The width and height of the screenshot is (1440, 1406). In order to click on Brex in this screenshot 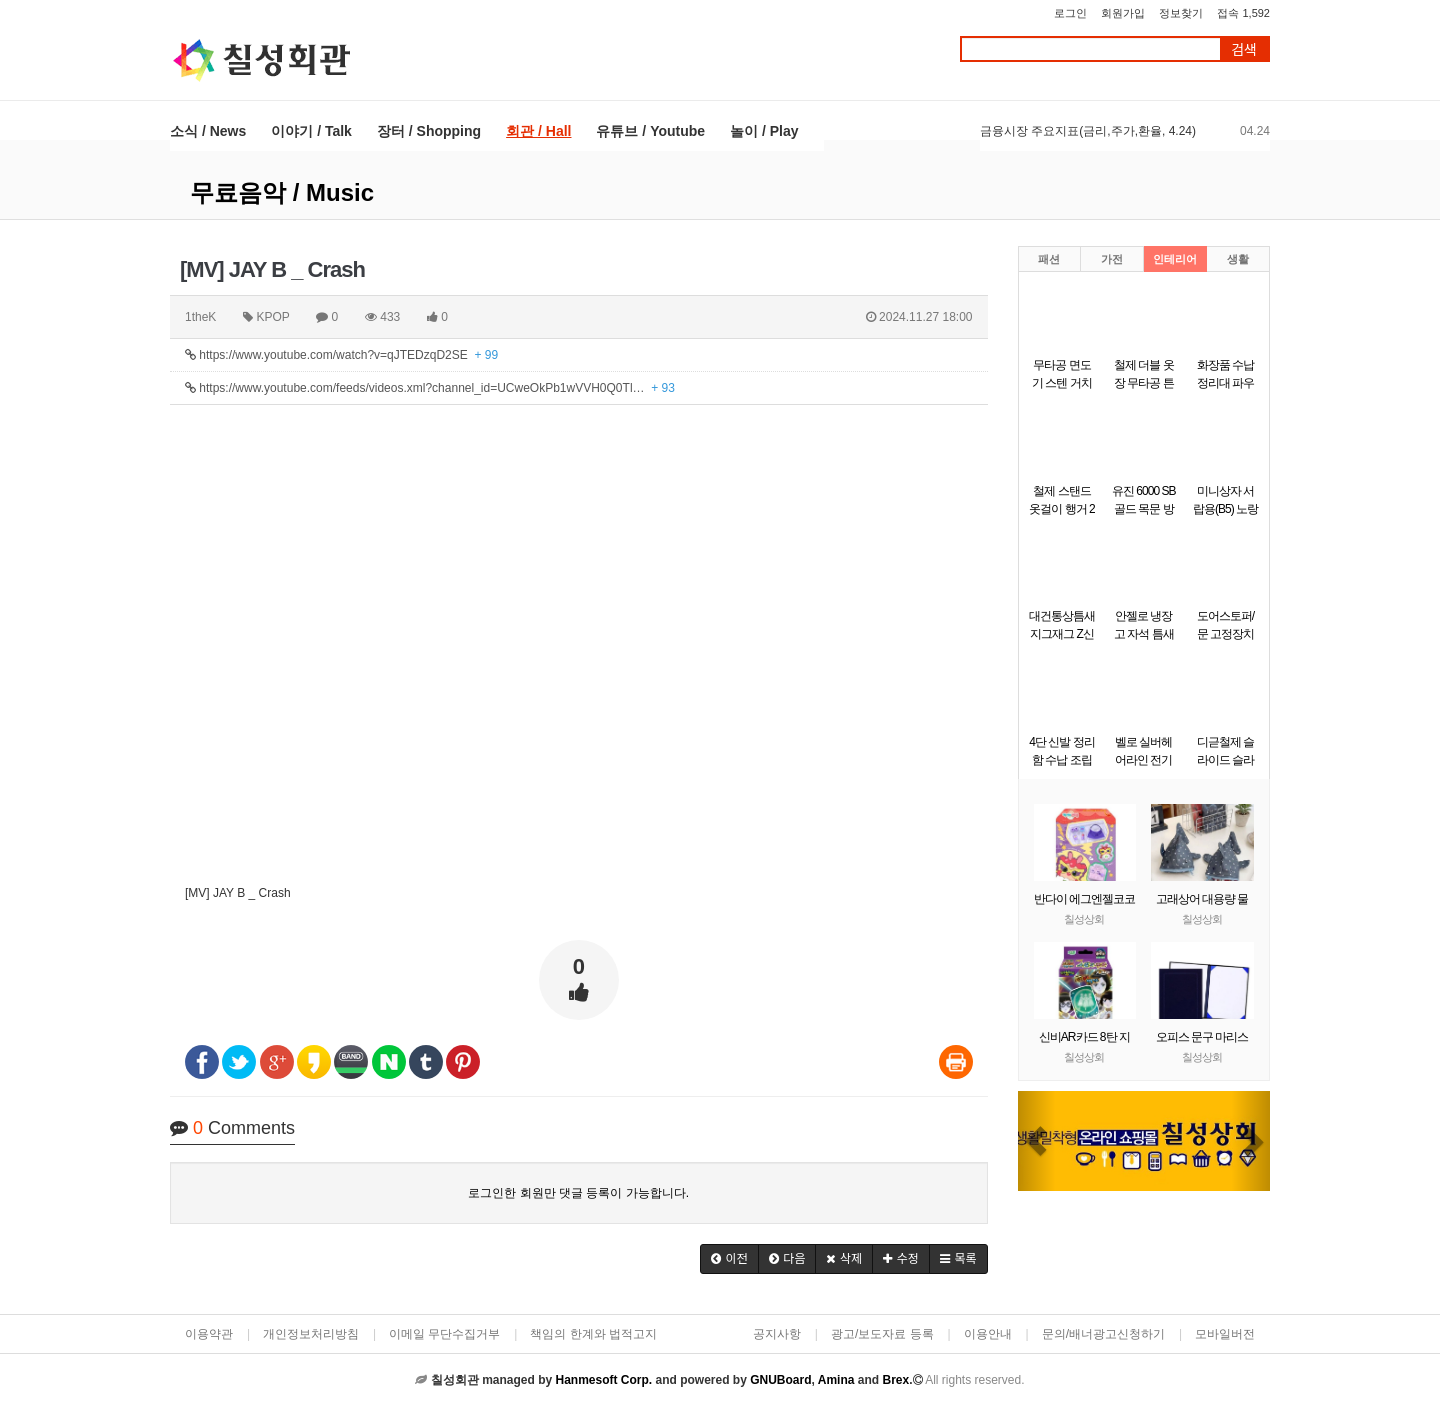, I will do `click(895, 1380)`.